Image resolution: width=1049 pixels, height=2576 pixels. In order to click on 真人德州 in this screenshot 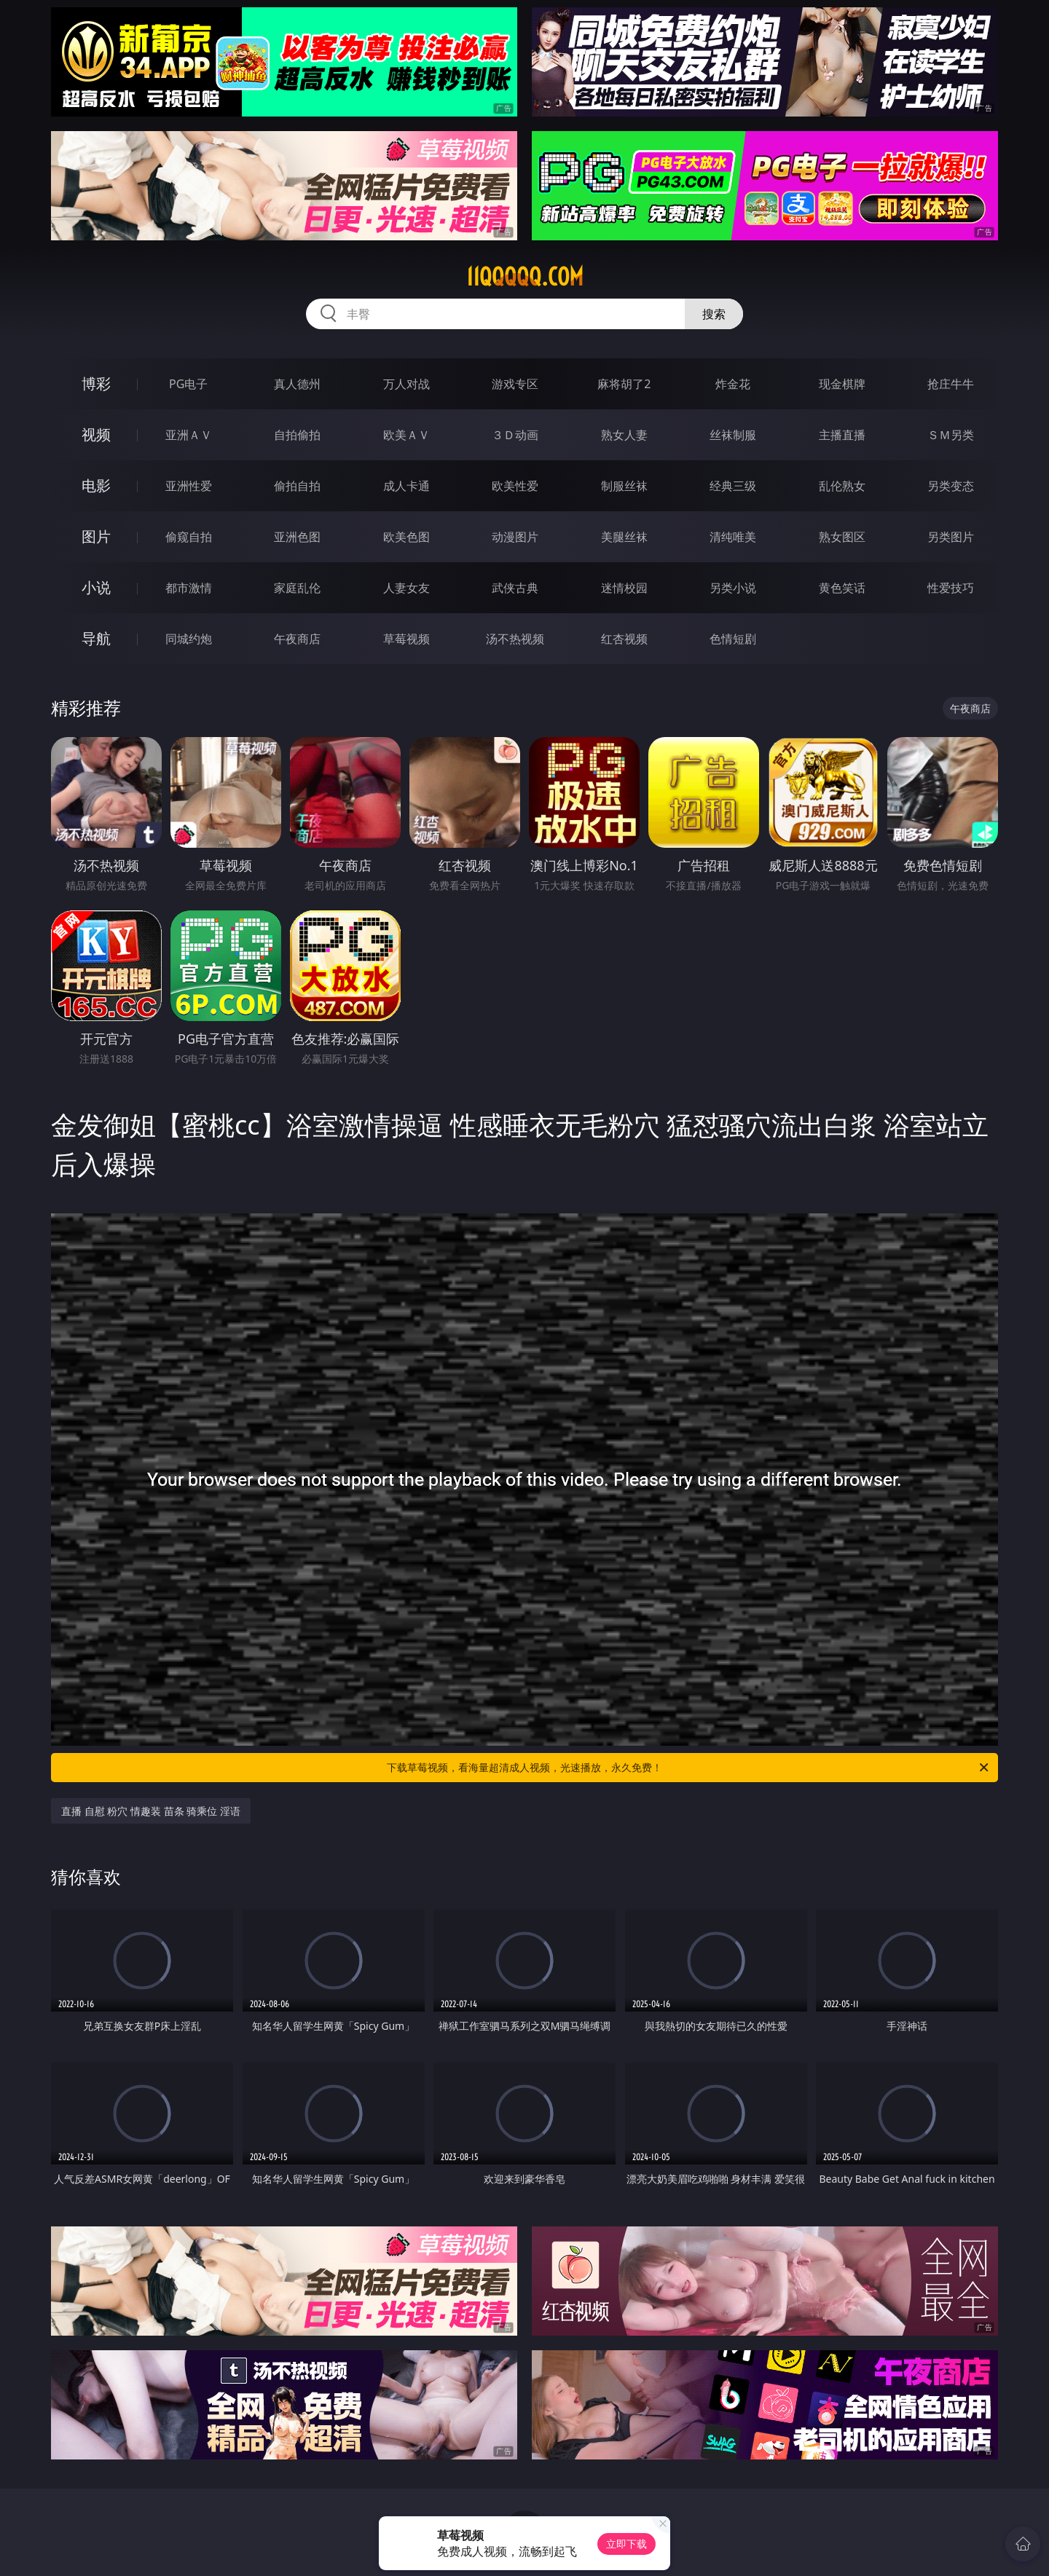, I will do `click(297, 384)`.